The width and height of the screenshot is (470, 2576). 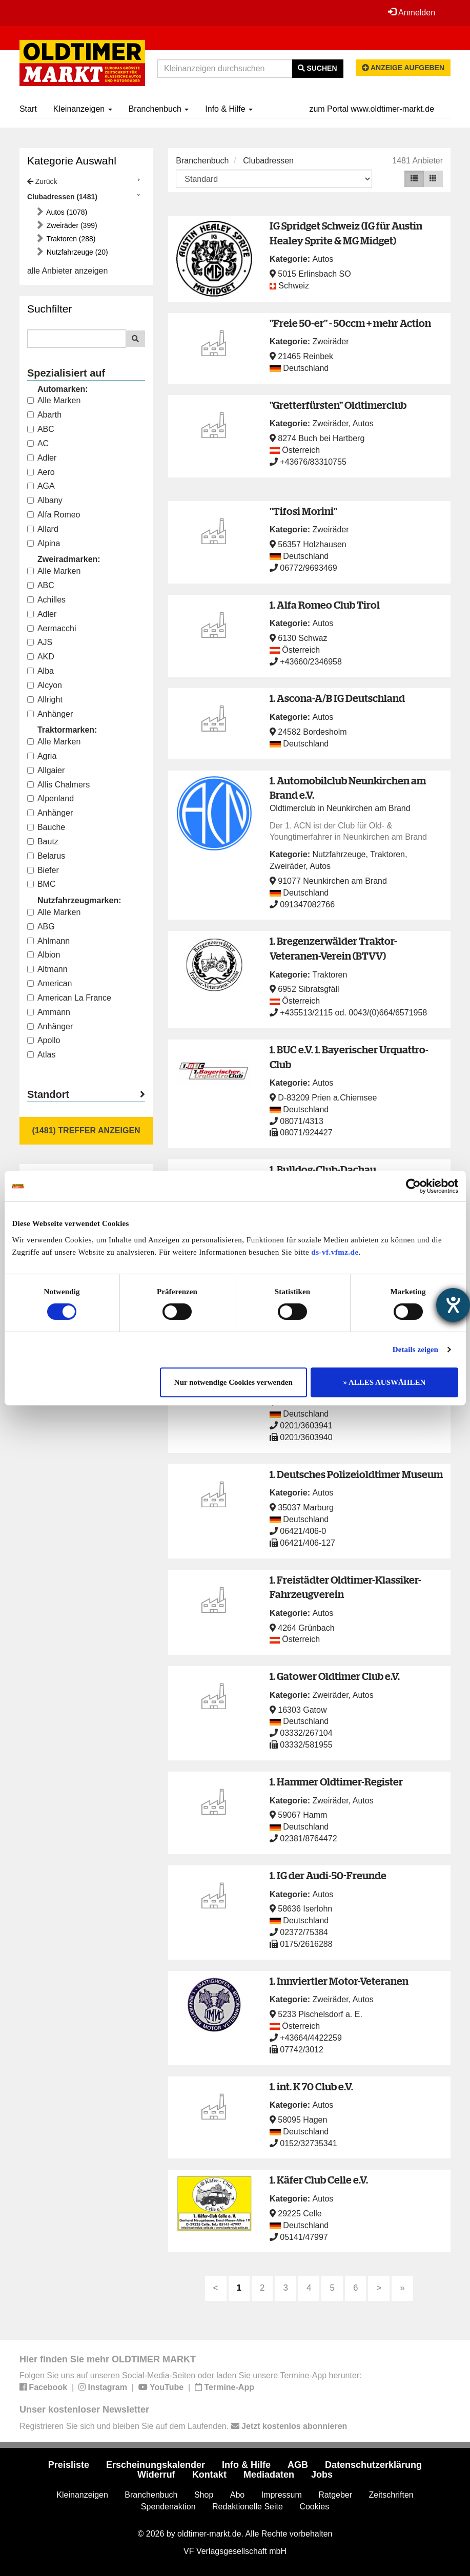 I want to click on (1481) Treffer anzeigen, so click(x=86, y=1130).